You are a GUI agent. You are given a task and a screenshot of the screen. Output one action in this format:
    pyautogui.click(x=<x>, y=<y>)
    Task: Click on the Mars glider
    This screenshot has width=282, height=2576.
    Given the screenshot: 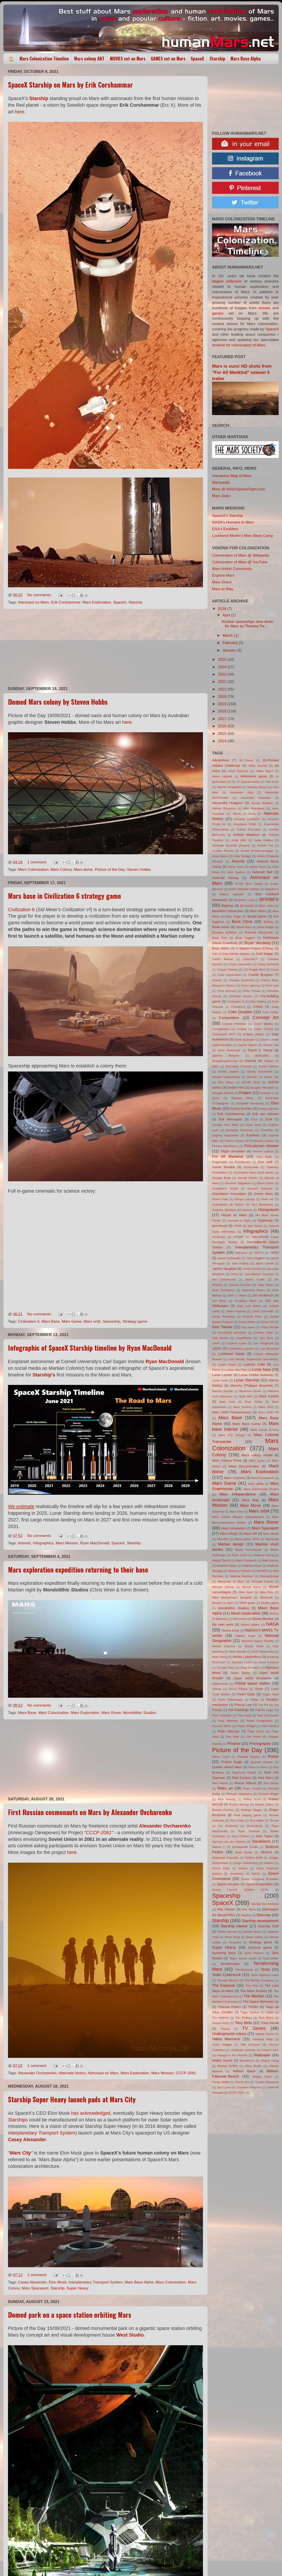 What is the action you would take?
    pyautogui.click(x=256, y=1483)
    